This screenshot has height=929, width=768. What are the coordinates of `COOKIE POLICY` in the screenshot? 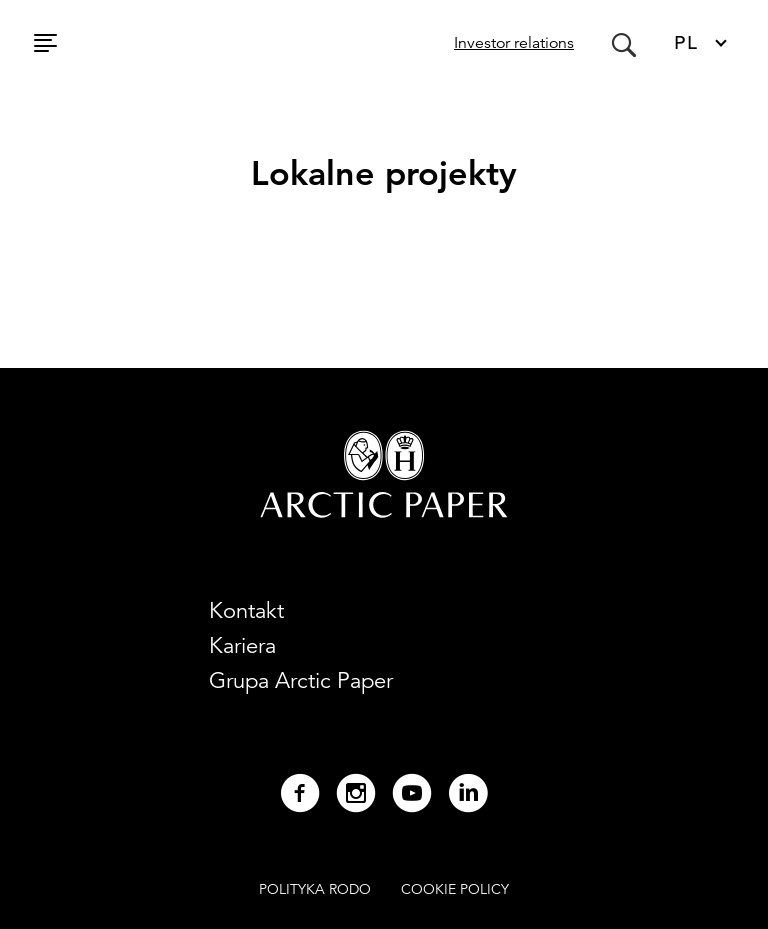 It's located at (455, 889).